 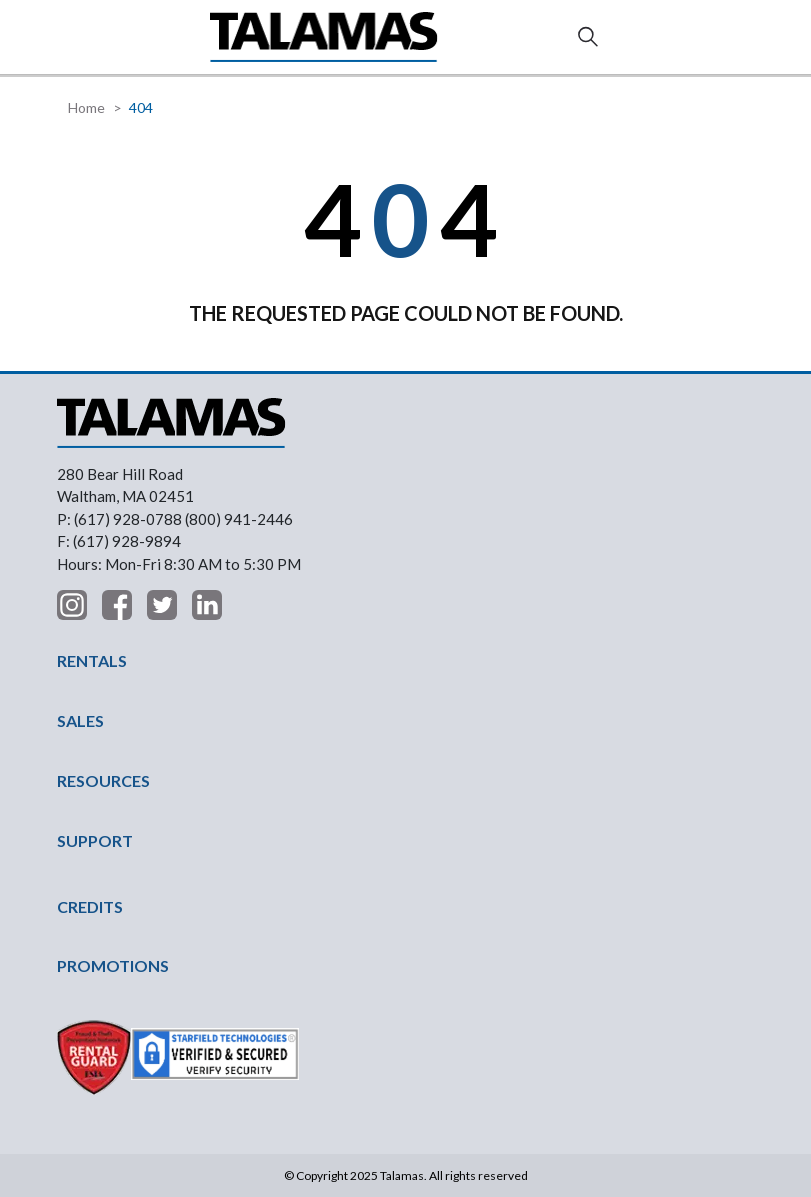 What do you see at coordinates (103, 780) in the screenshot?
I see `RESOURCES` at bounding box center [103, 780].